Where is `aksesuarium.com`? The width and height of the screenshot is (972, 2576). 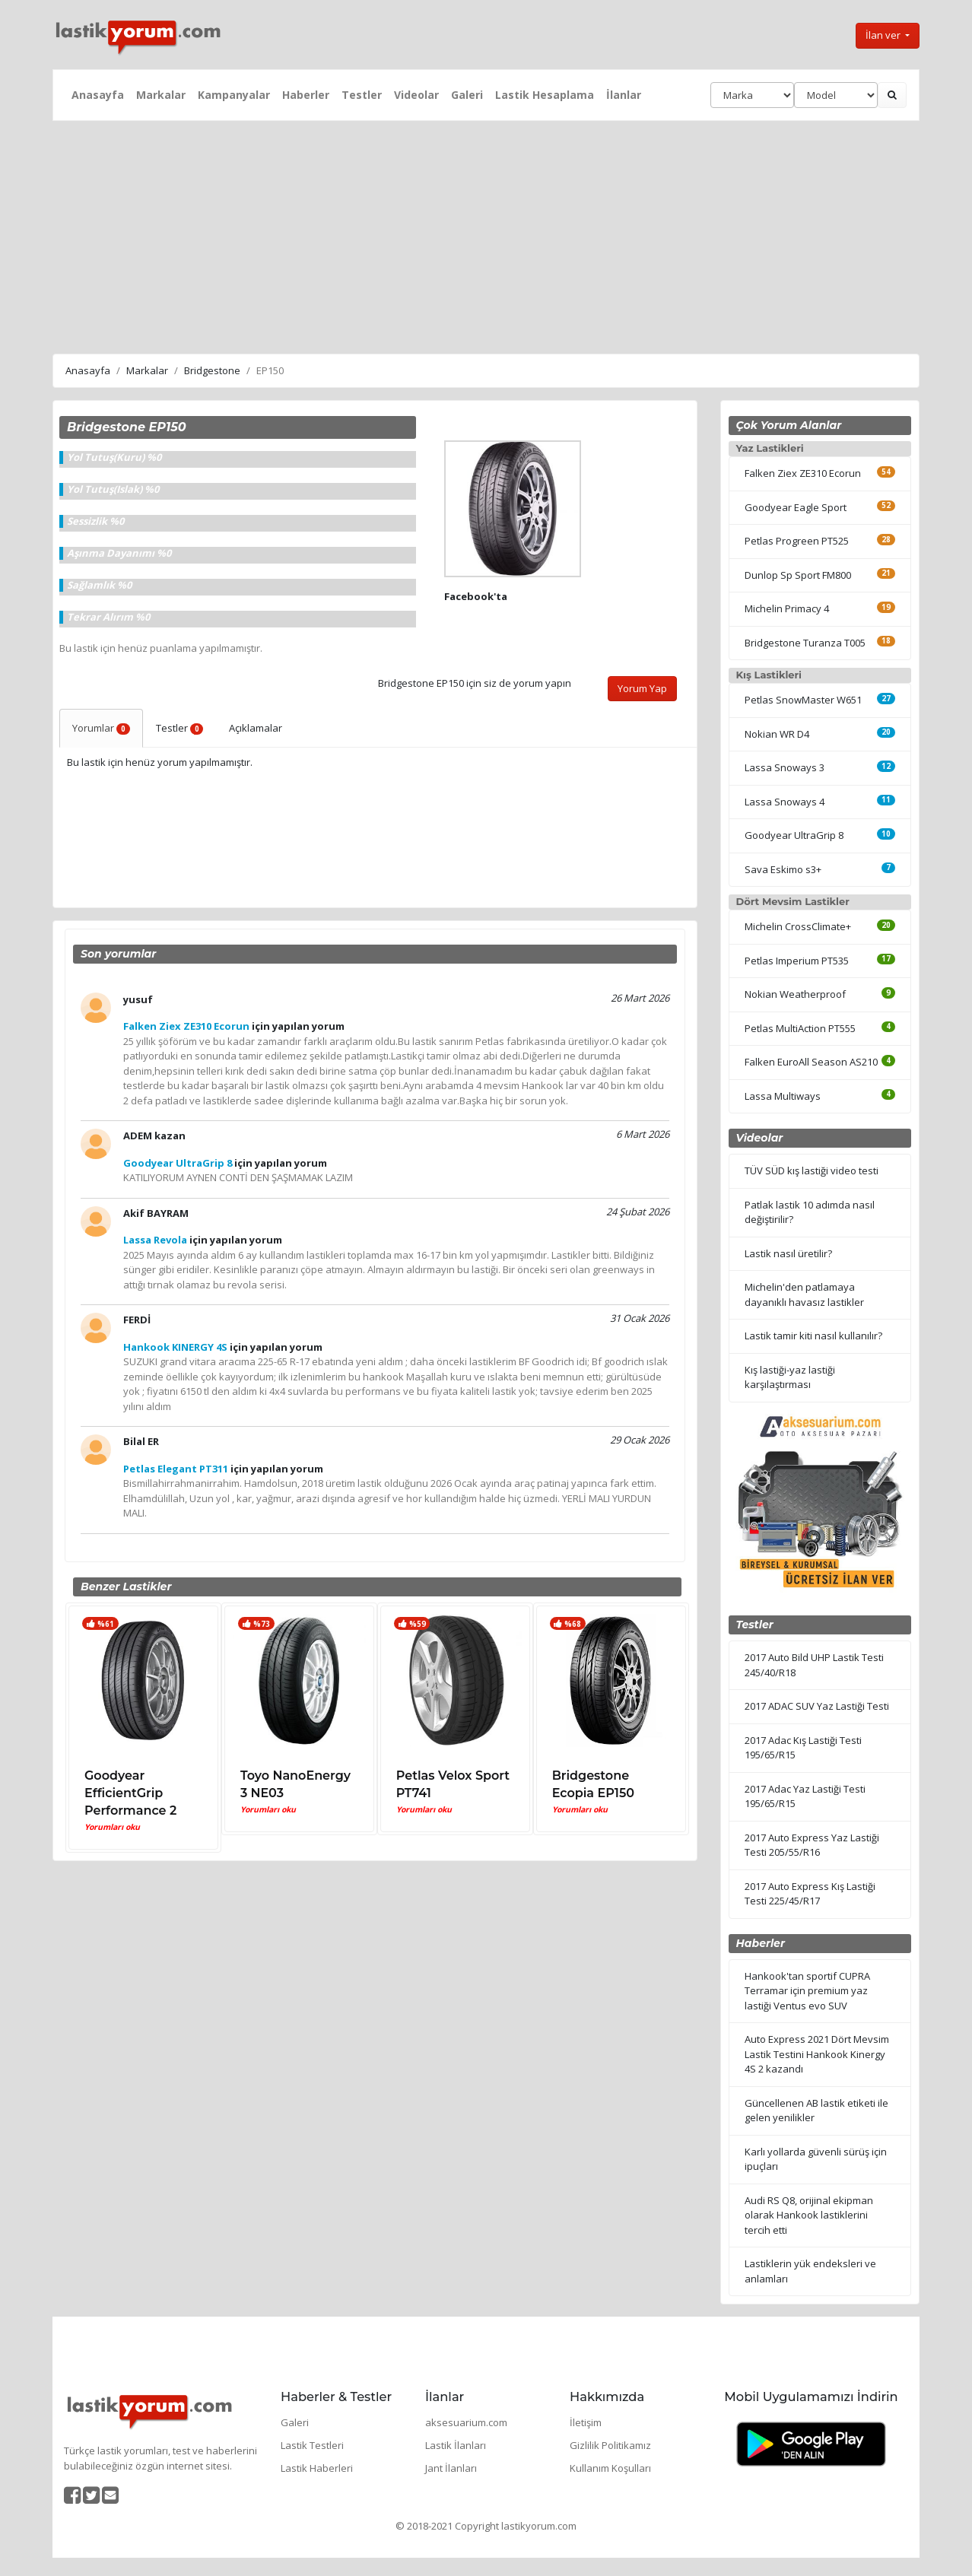 aksesuarium.com is located at coordinates (466, 2422).